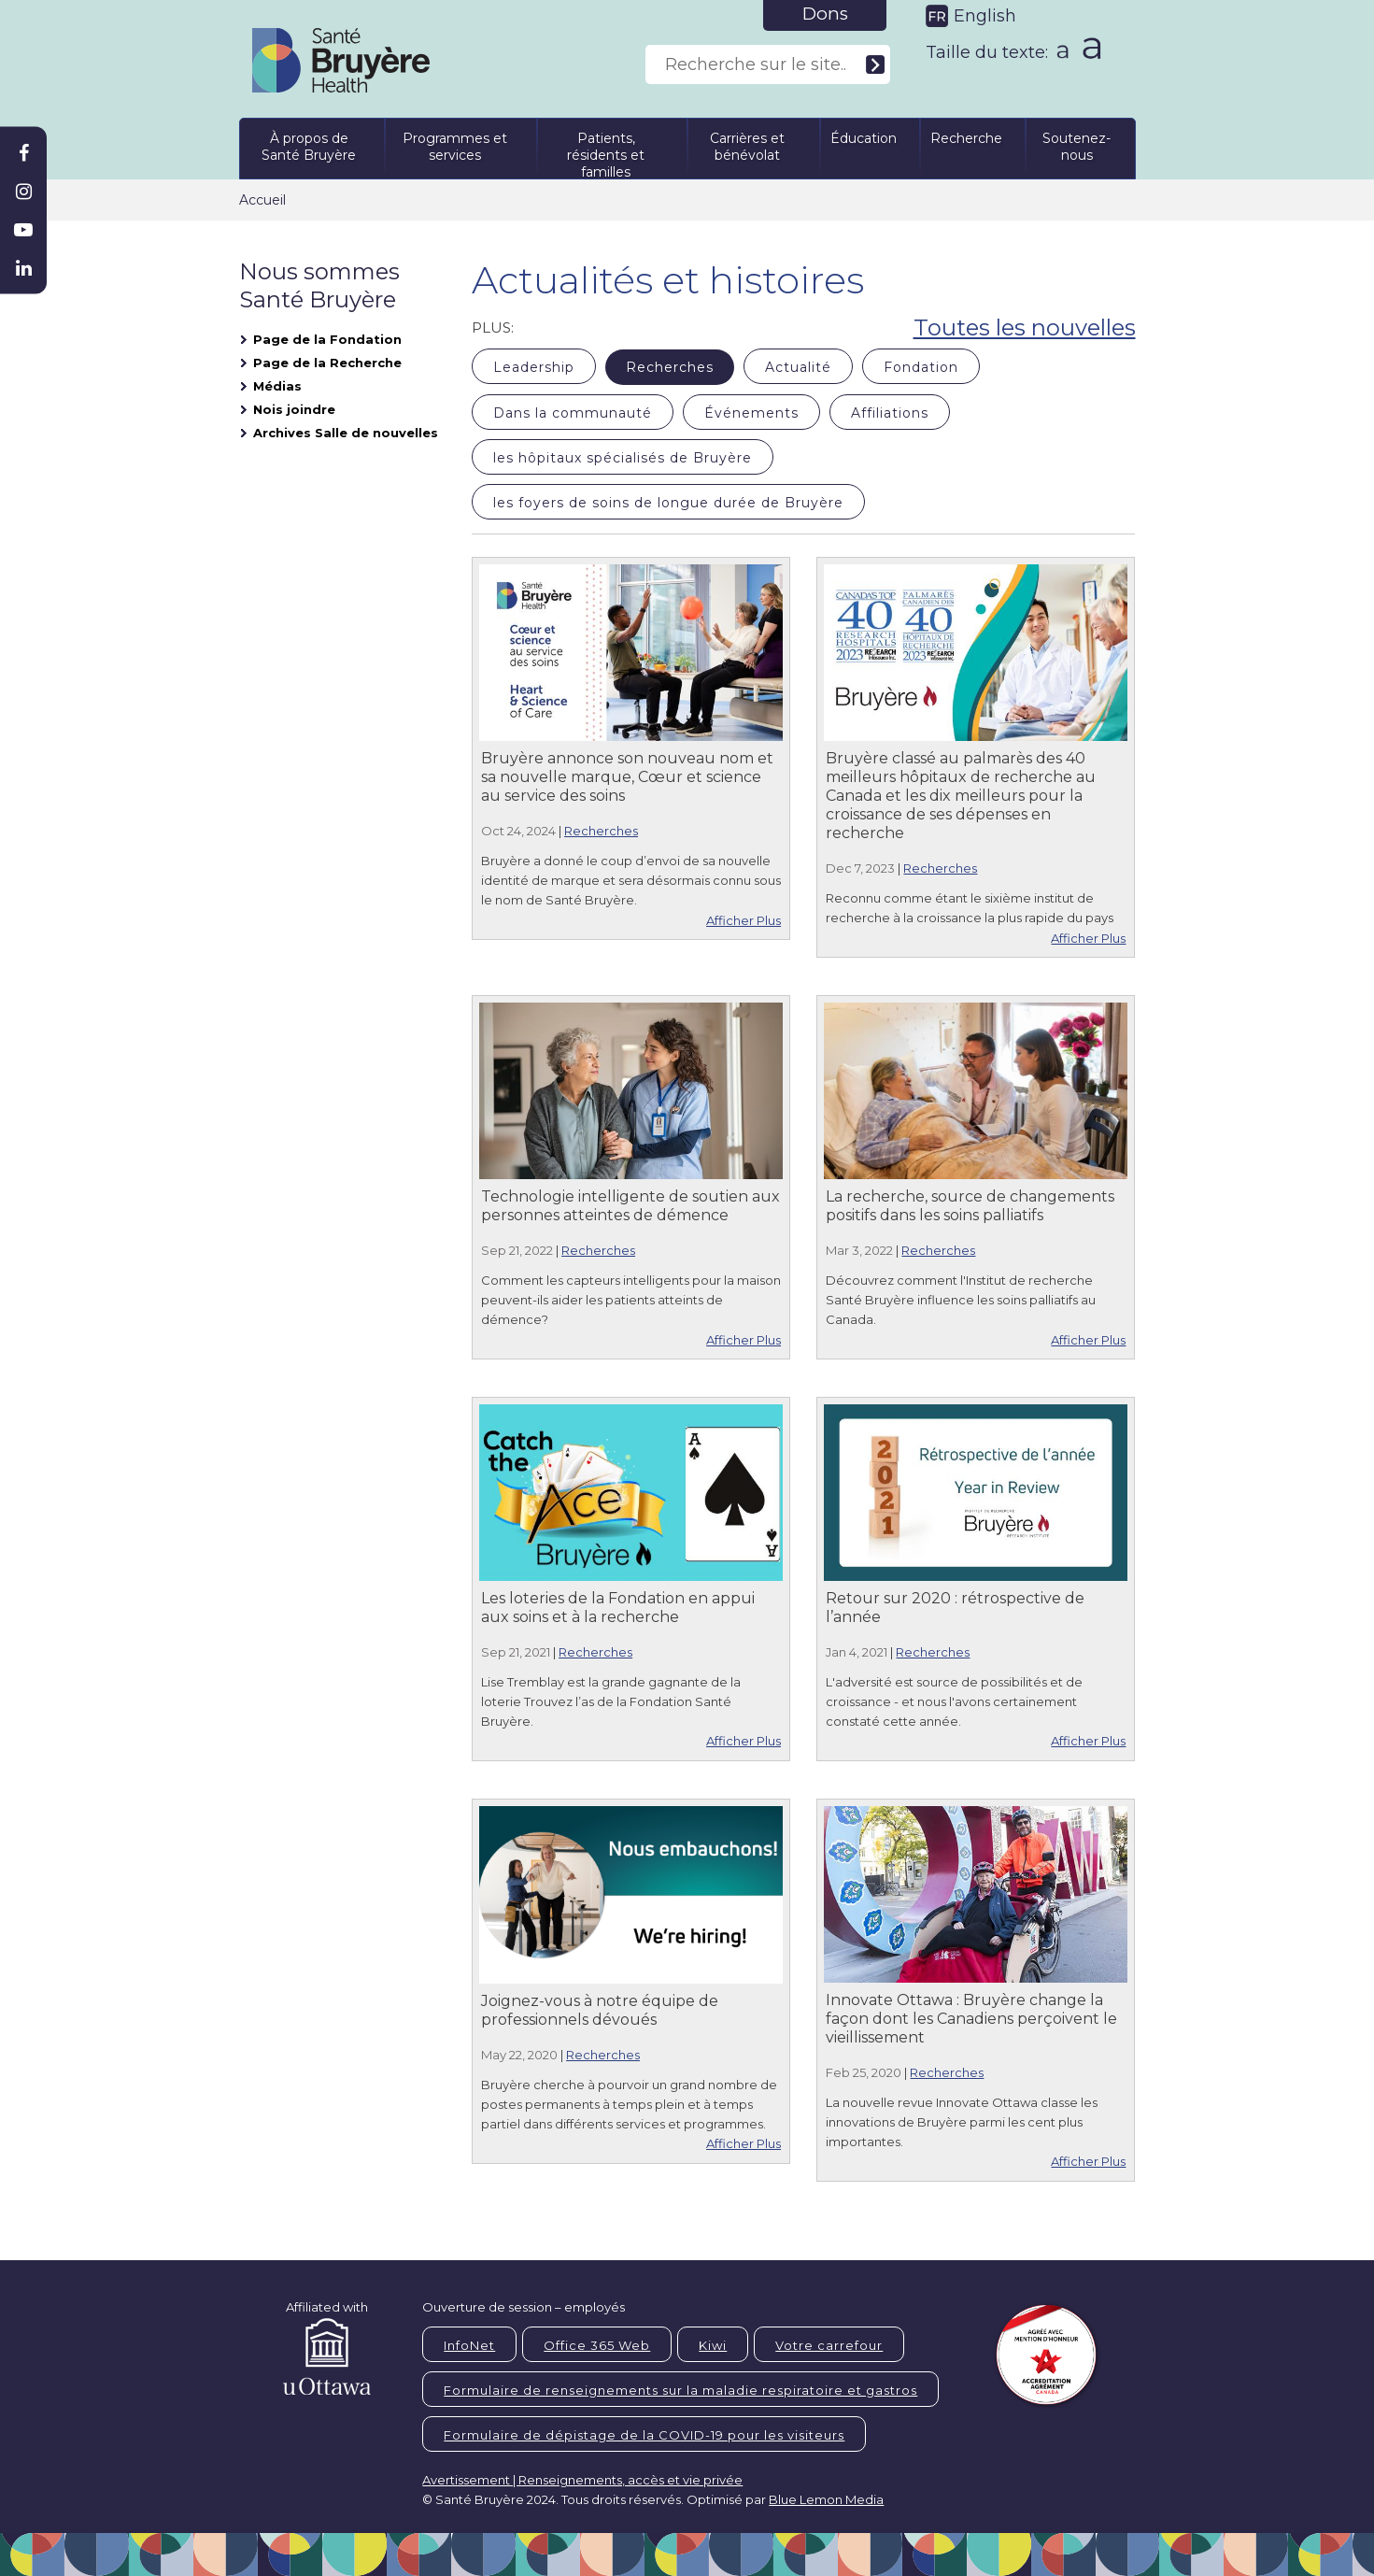 This screenshot has width=1374, height=2576. What do you see at coordinates (889, 413) in the screenshot?
I see `Affiliations` at bounding box center [889, 413].